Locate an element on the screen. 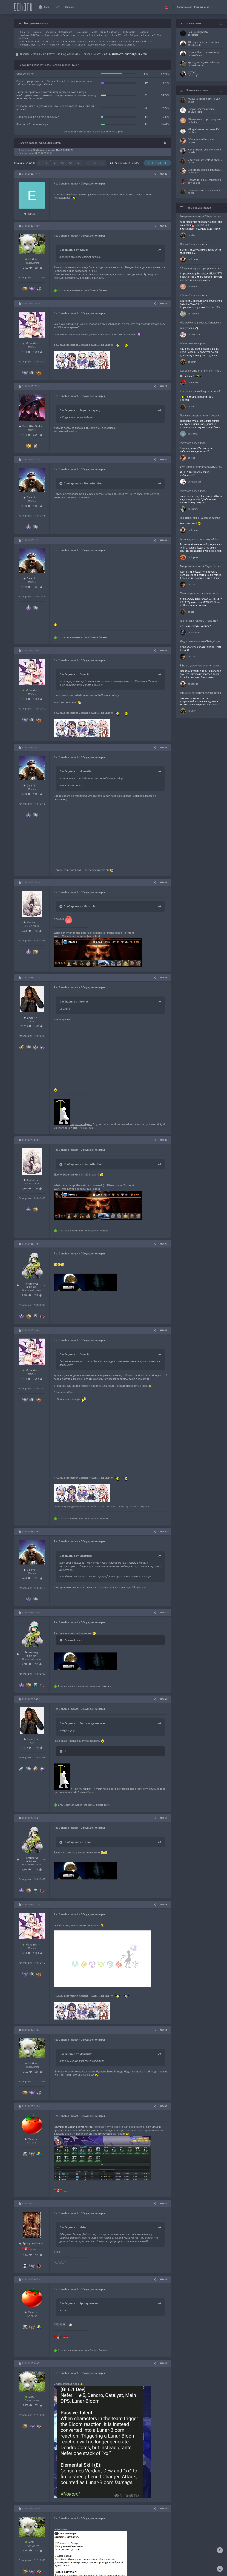 Image resolution: width=227 pixels, height=2576 pixels. 31.08.2025, 20:39 is located at coordinates (31, 882).